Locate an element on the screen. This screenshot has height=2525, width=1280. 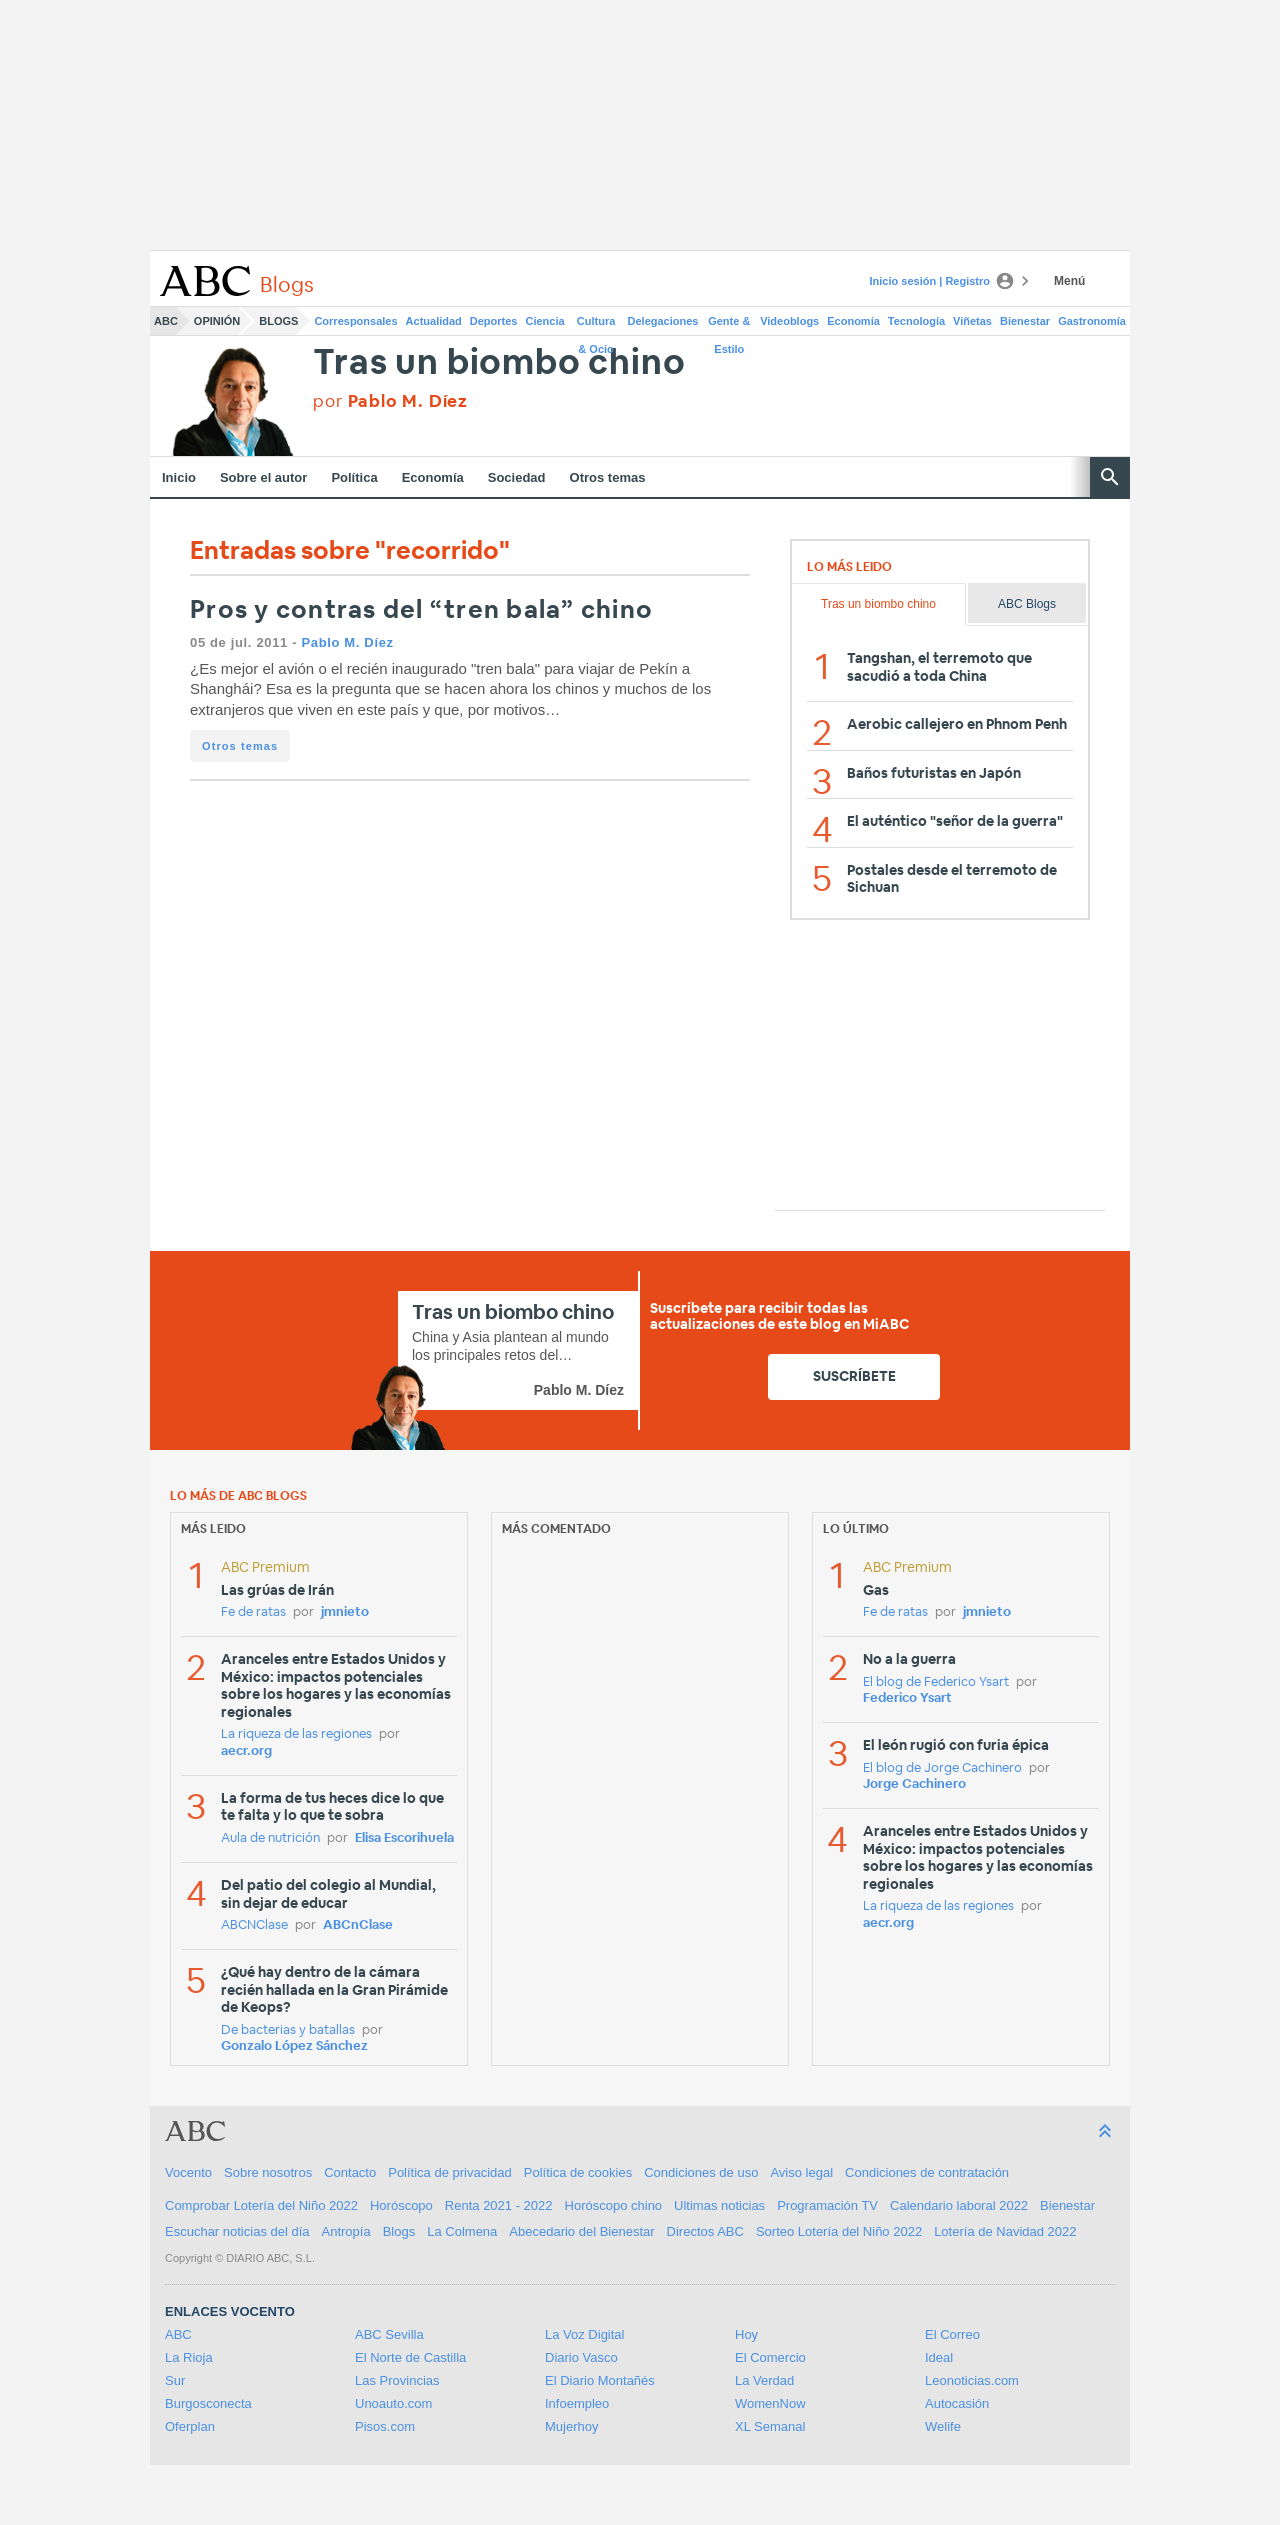
por is located at coordinates (390, 401).